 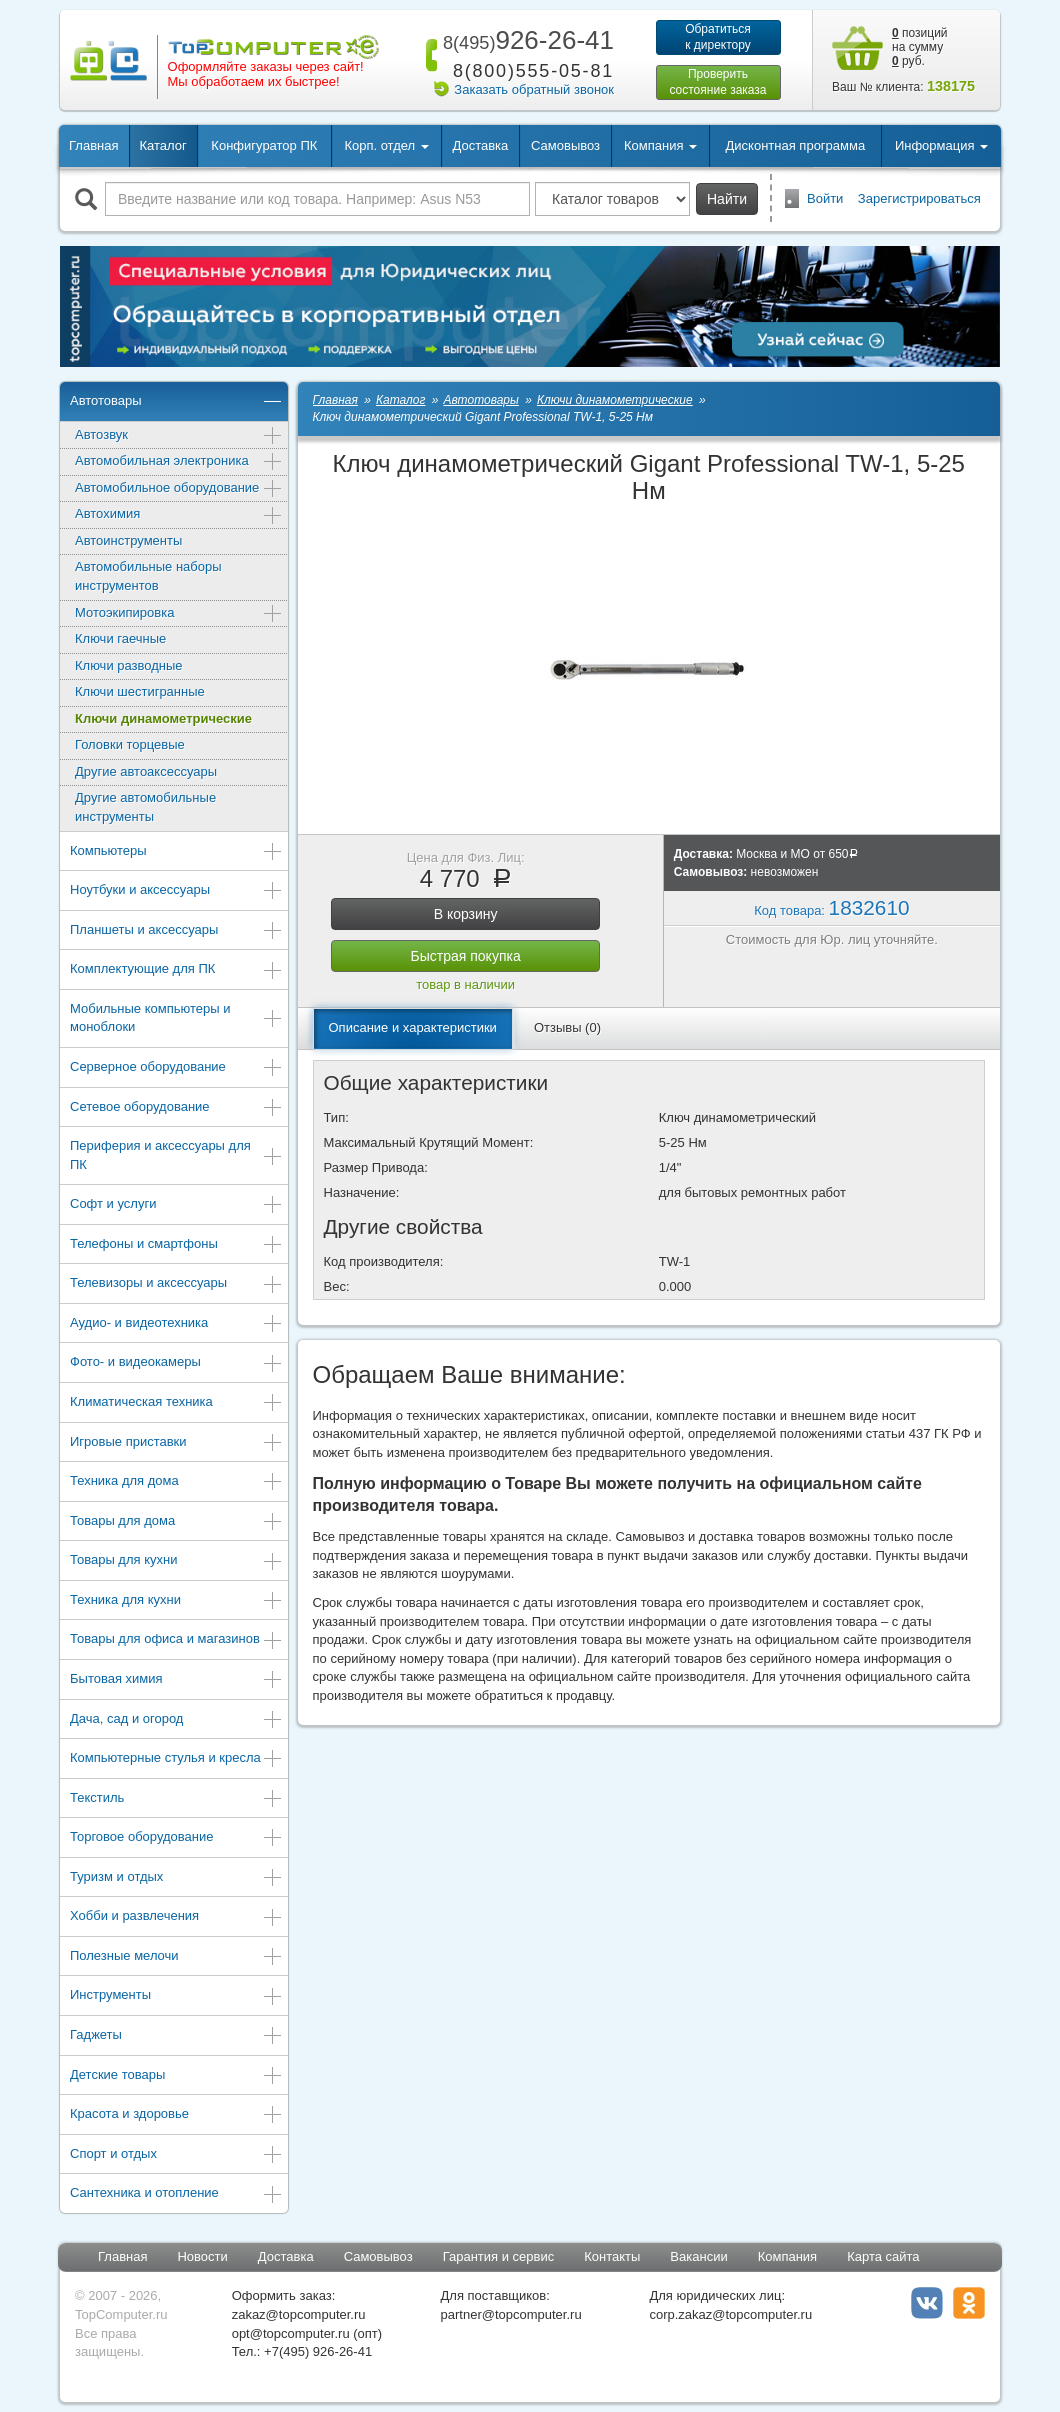 I want to click on Ноутбуки и аксессуары, so click(x=176, y=891).